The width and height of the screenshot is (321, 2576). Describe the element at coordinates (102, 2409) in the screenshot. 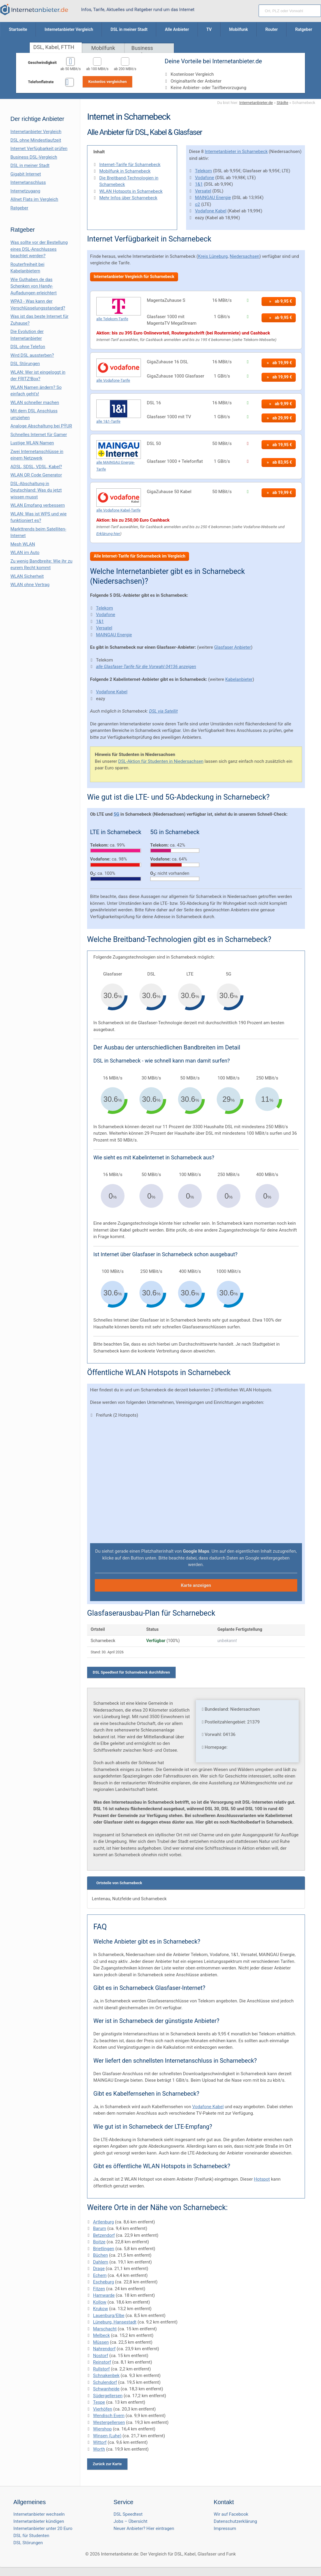

I see `Vierhöfen` at that location.